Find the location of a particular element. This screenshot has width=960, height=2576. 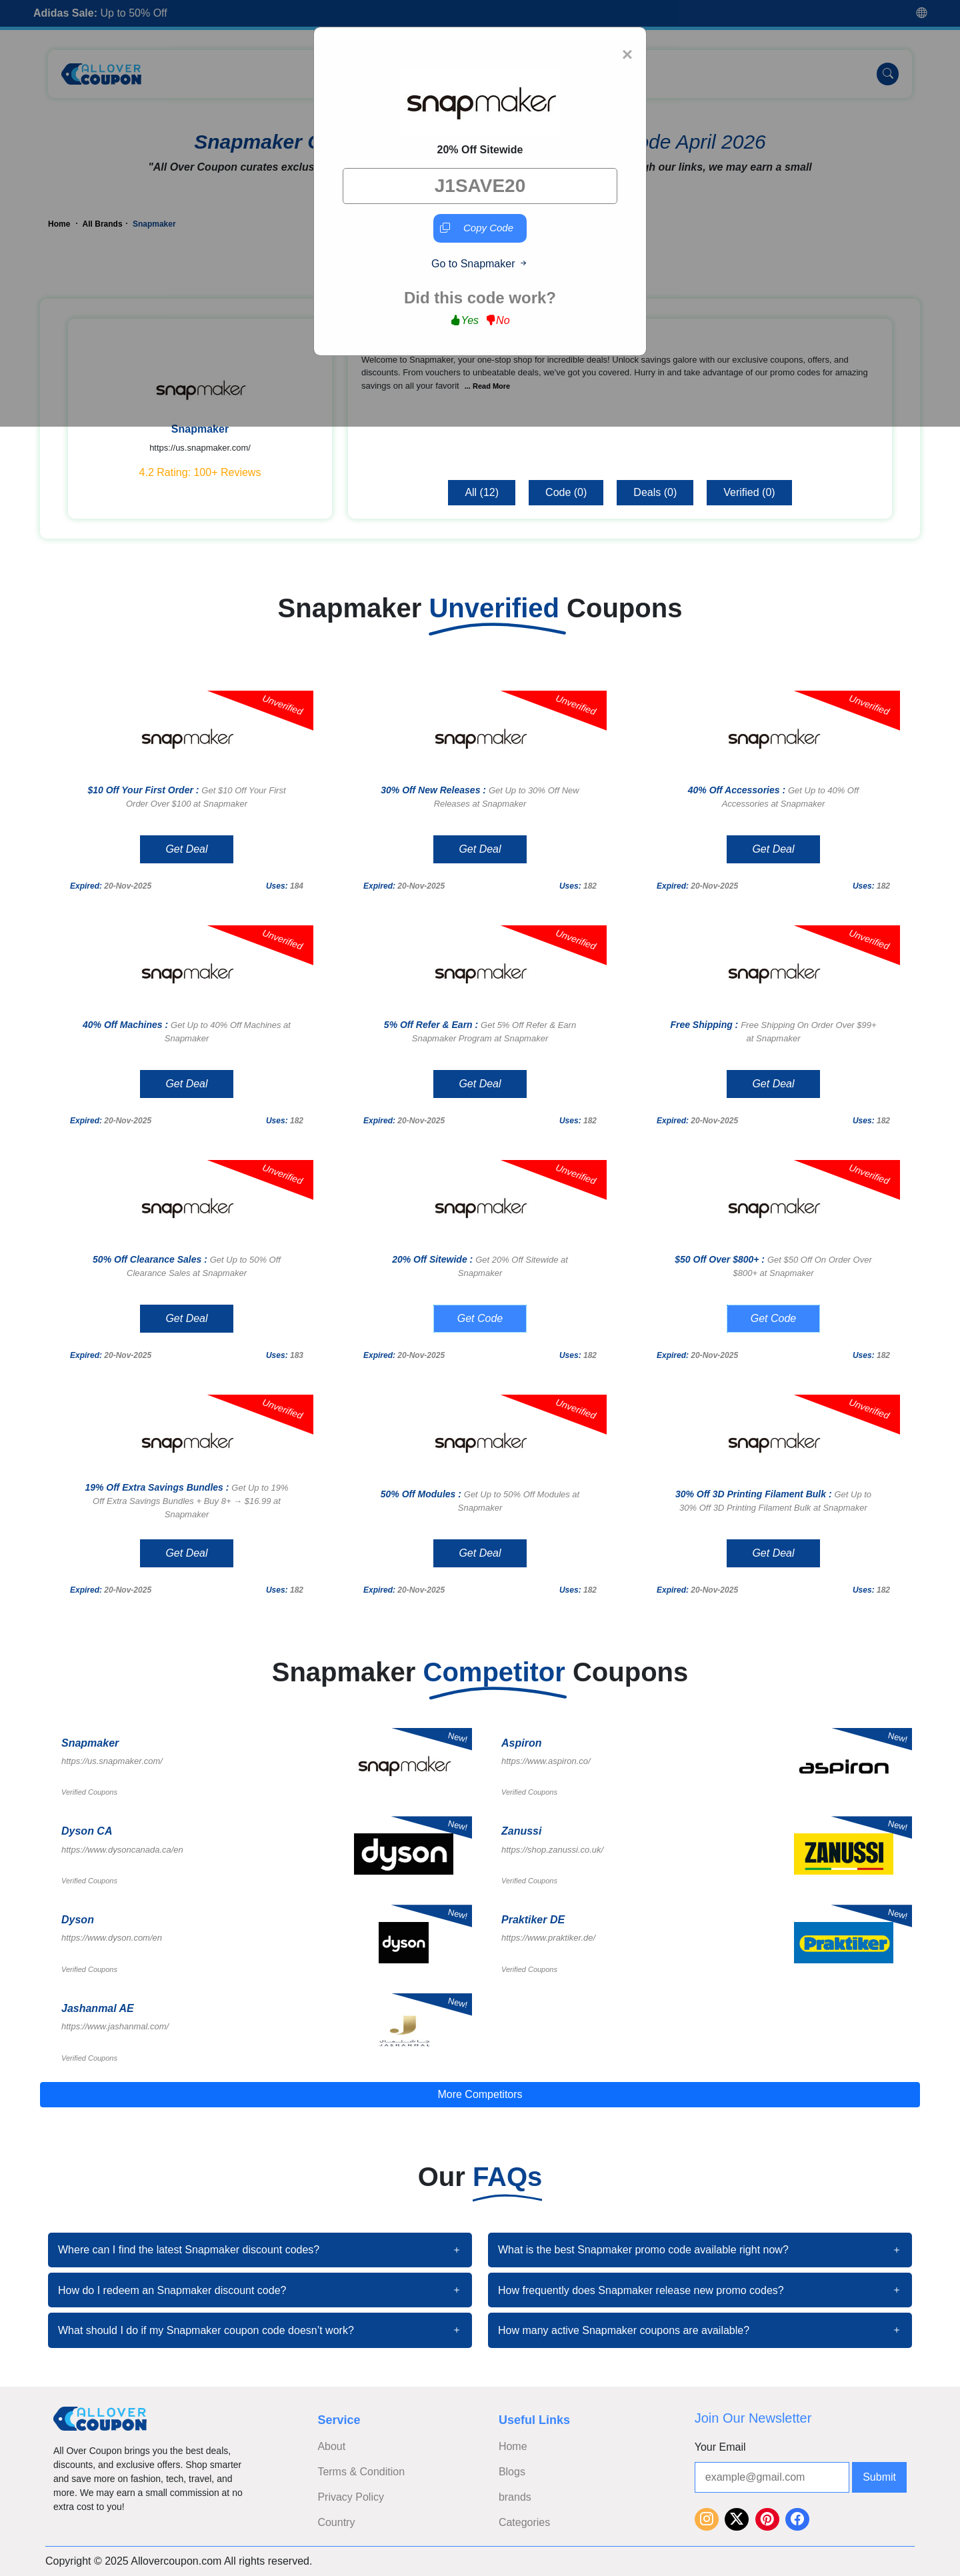

Your Email is located at coordinates (720, 2447).